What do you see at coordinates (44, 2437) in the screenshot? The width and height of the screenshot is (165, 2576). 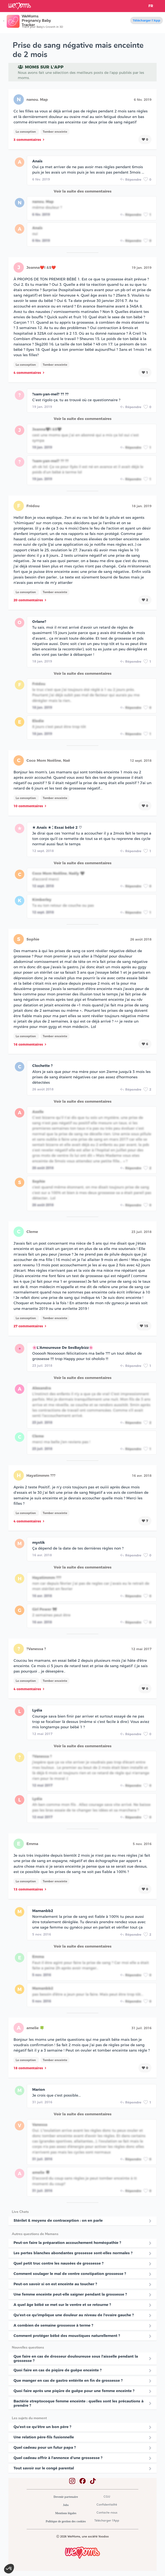 I see `Une relation père-fils fusionnelle` at bounding box center [44, 2437].